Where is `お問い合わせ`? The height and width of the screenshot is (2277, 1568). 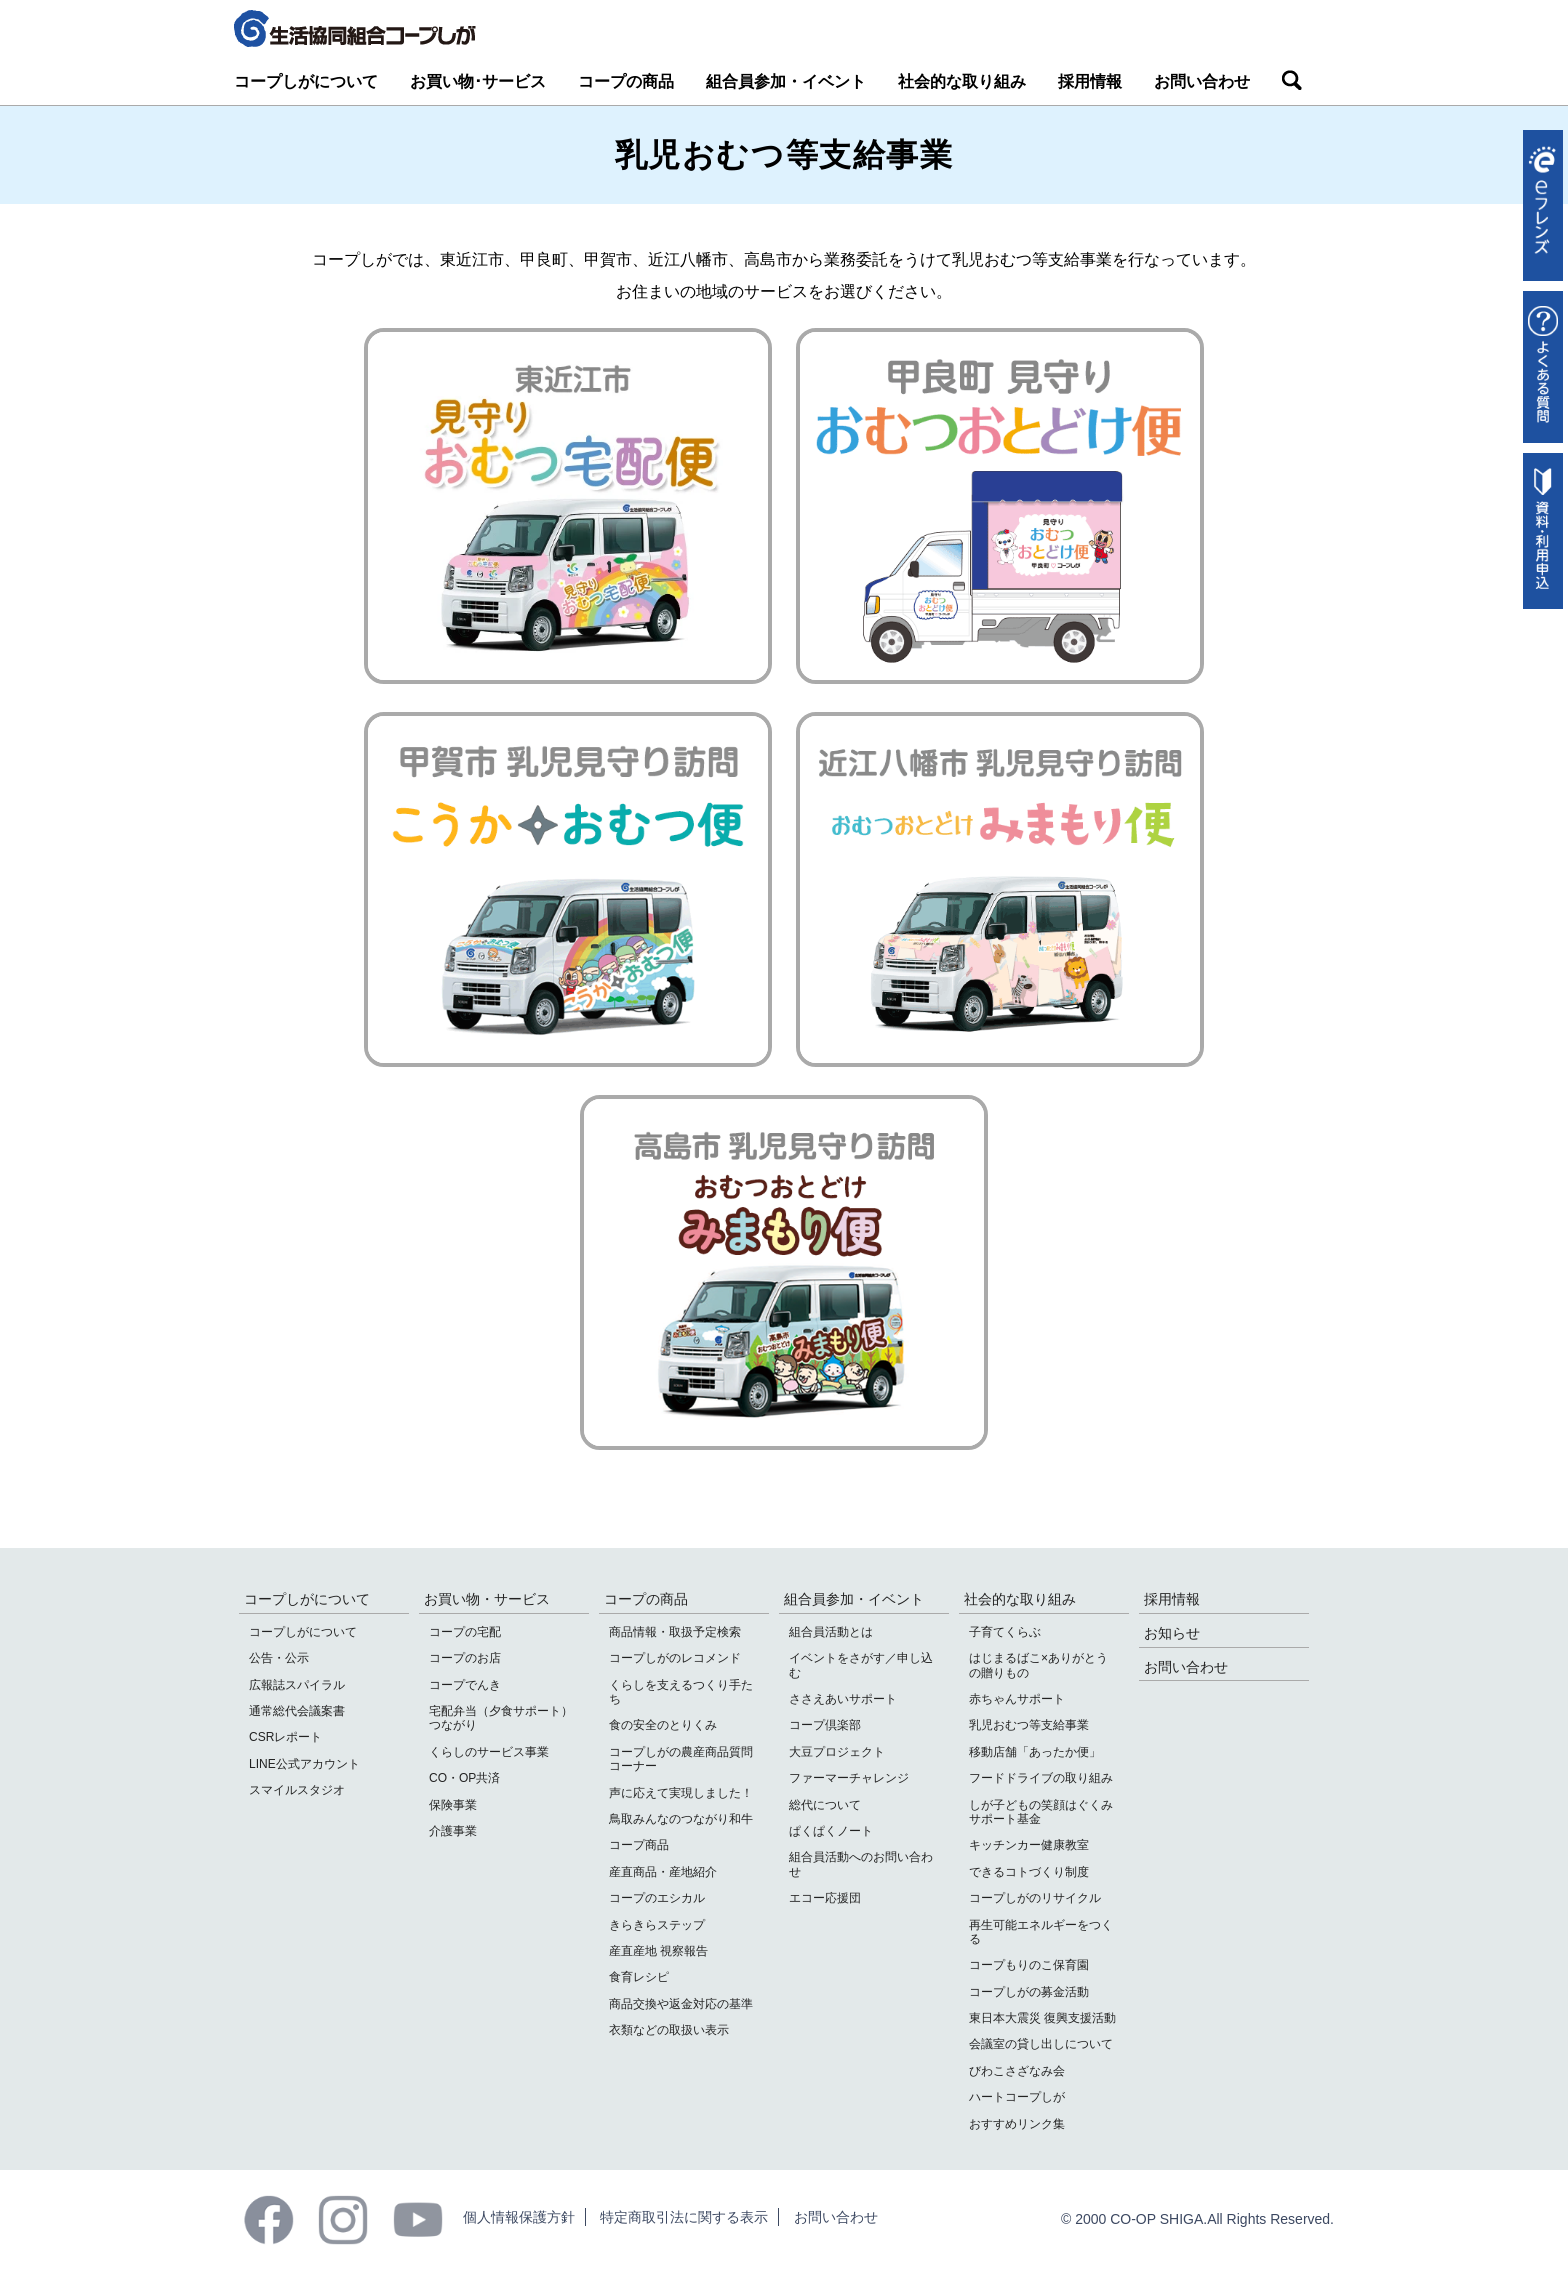 お問い合わせ is located at coordinates (1202, 81).